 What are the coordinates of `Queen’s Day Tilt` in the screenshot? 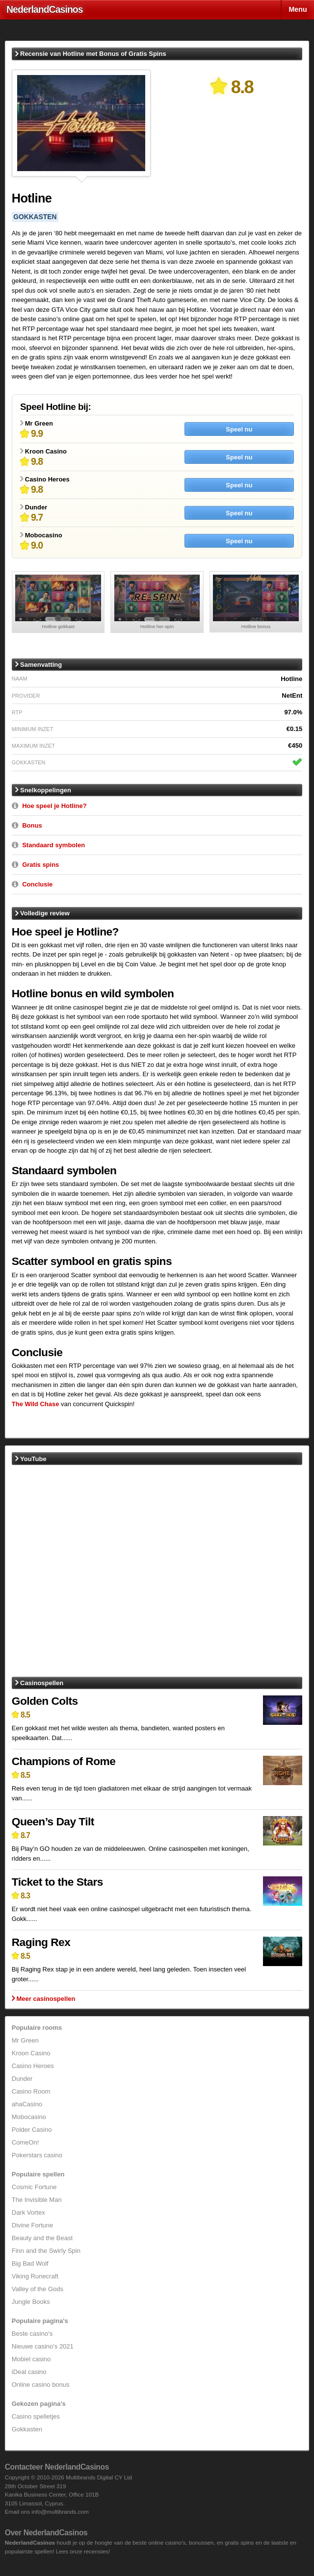 It's located at (53, 1821).